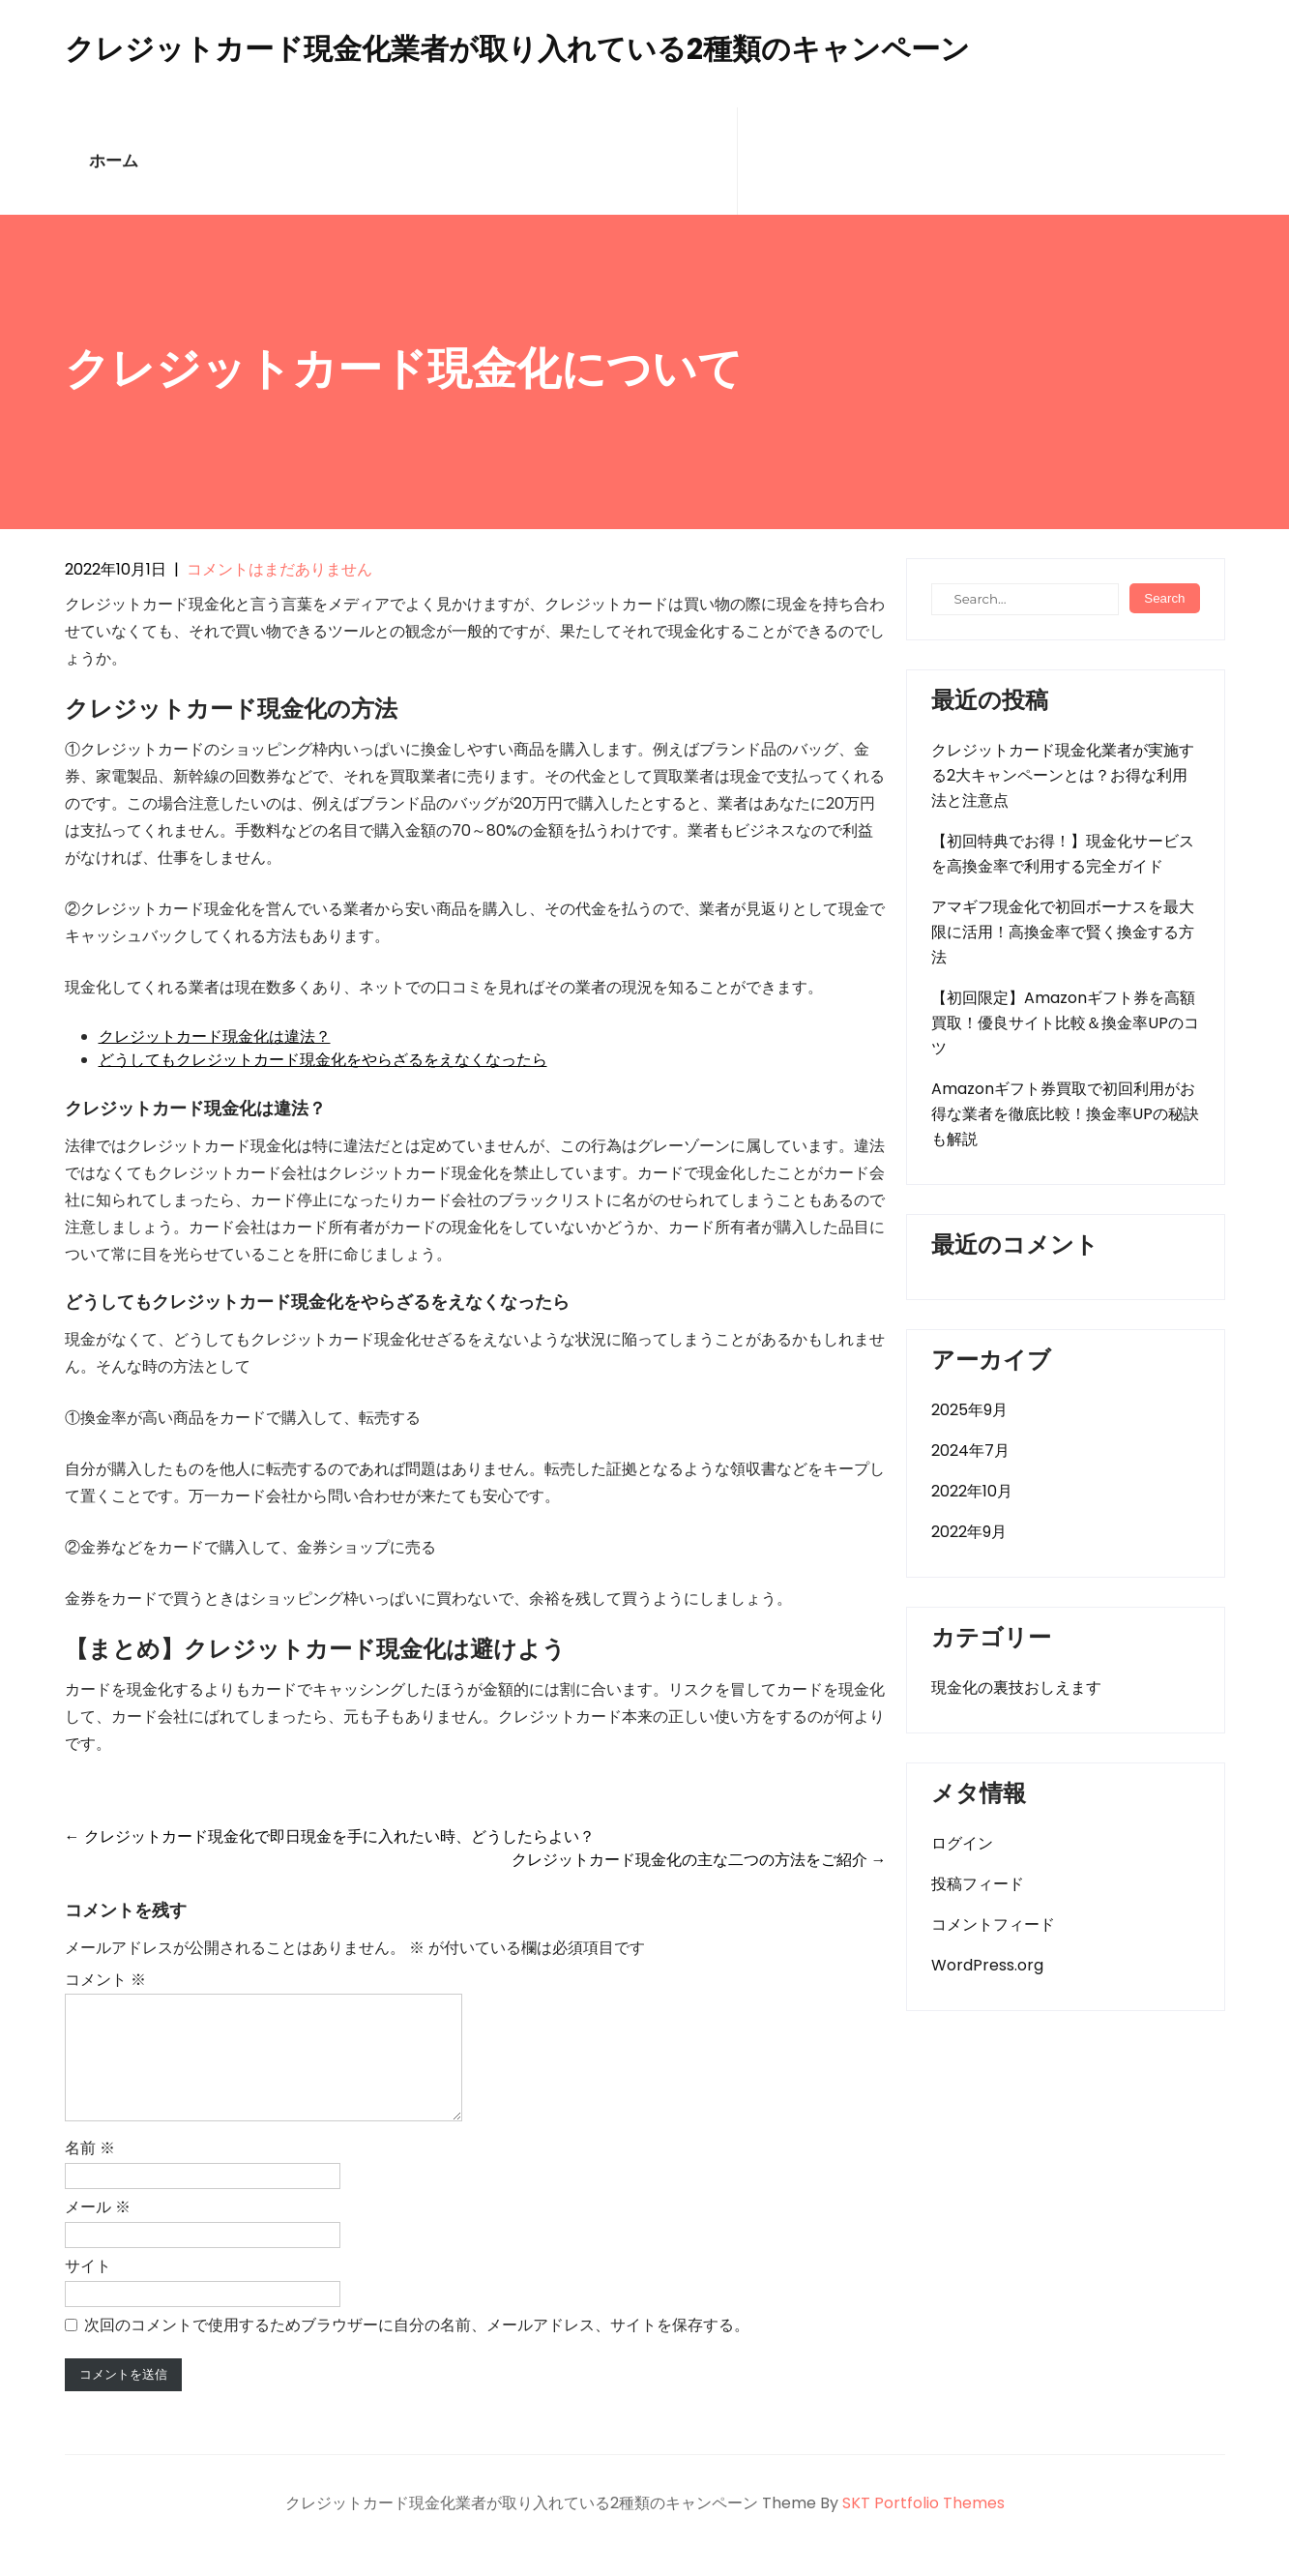  Describe the element at coordinates (969, 1410) in the screenshot. I see `2025年9月` at that location.